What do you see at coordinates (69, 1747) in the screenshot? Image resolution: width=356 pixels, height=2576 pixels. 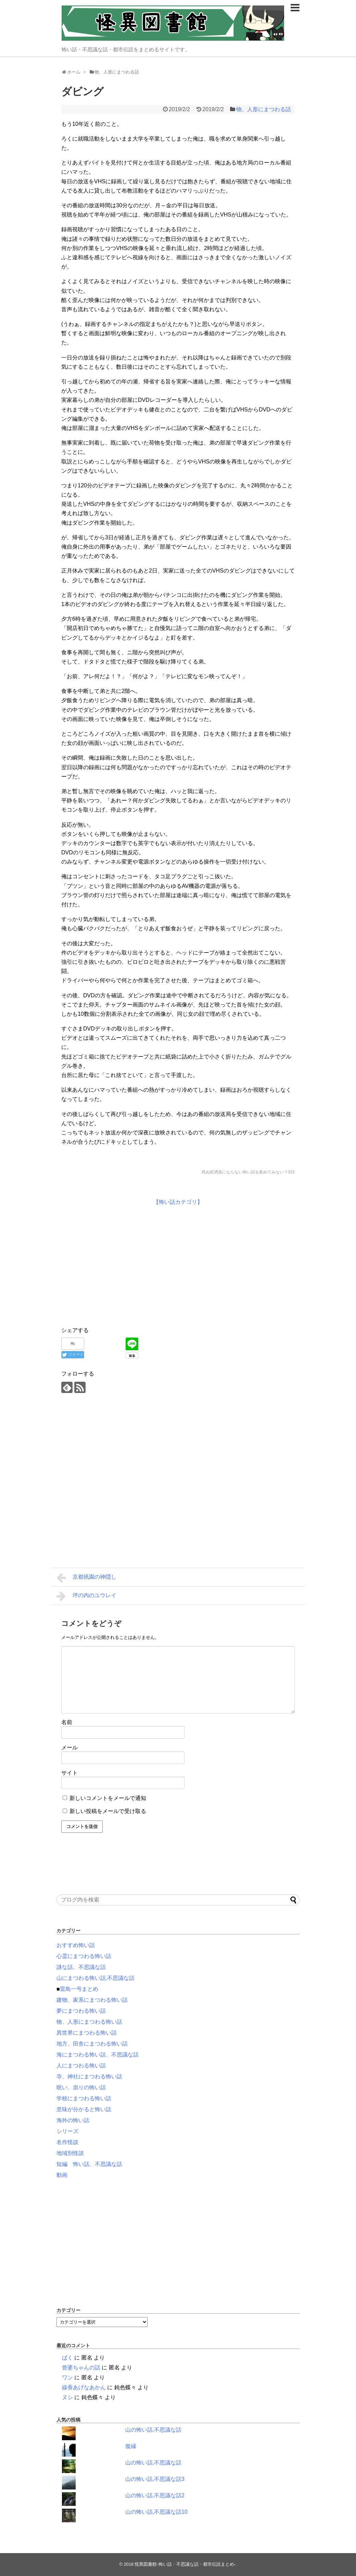 I see `メール` at bounding box center [69, 1747].